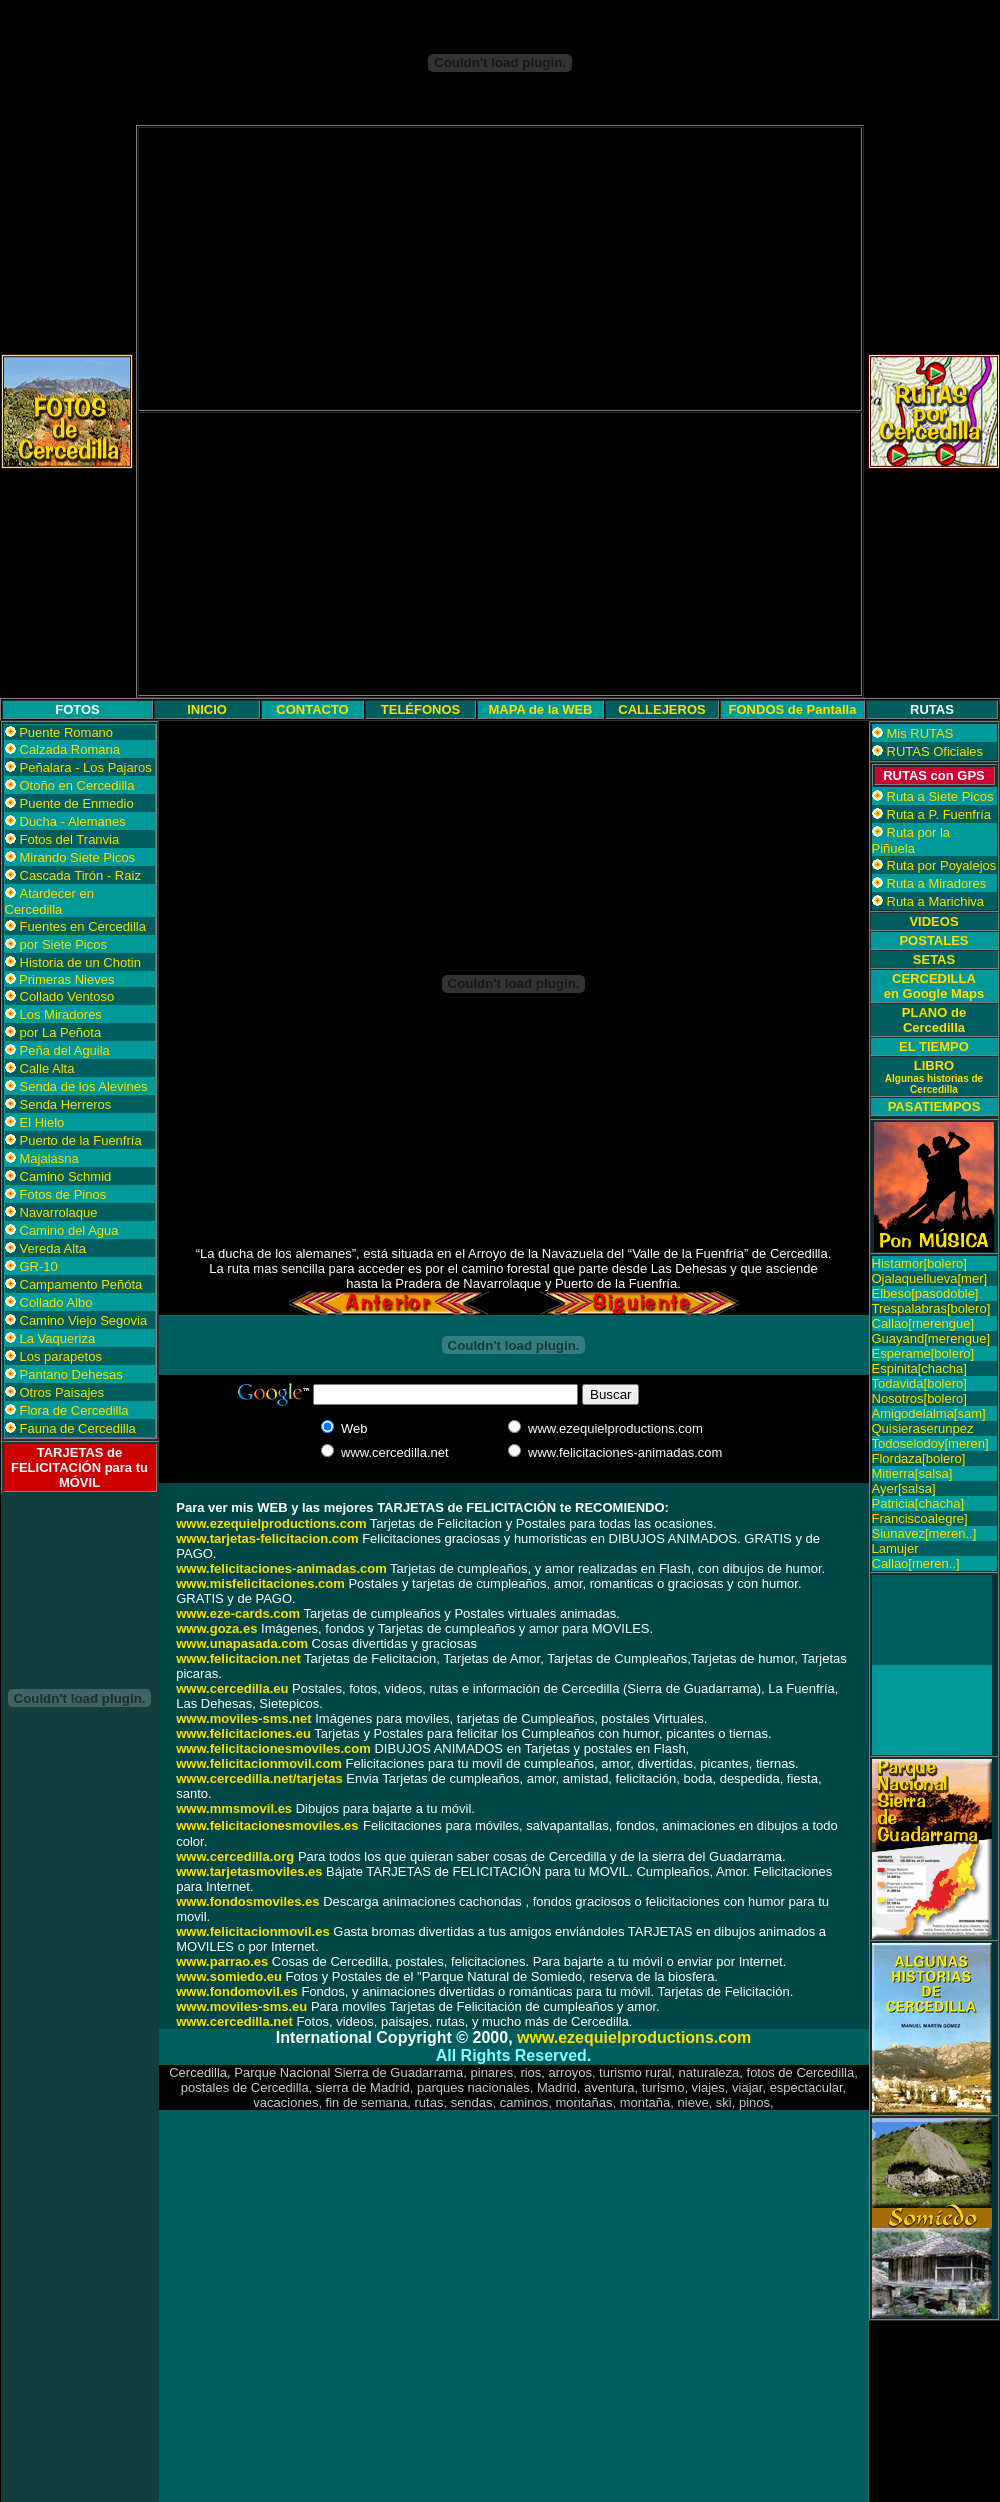 This screenshot has height=2502, width=1000. Describe the element at coordinates (63, 944) in the screenshot. I see `por Siete Picos` at that location.